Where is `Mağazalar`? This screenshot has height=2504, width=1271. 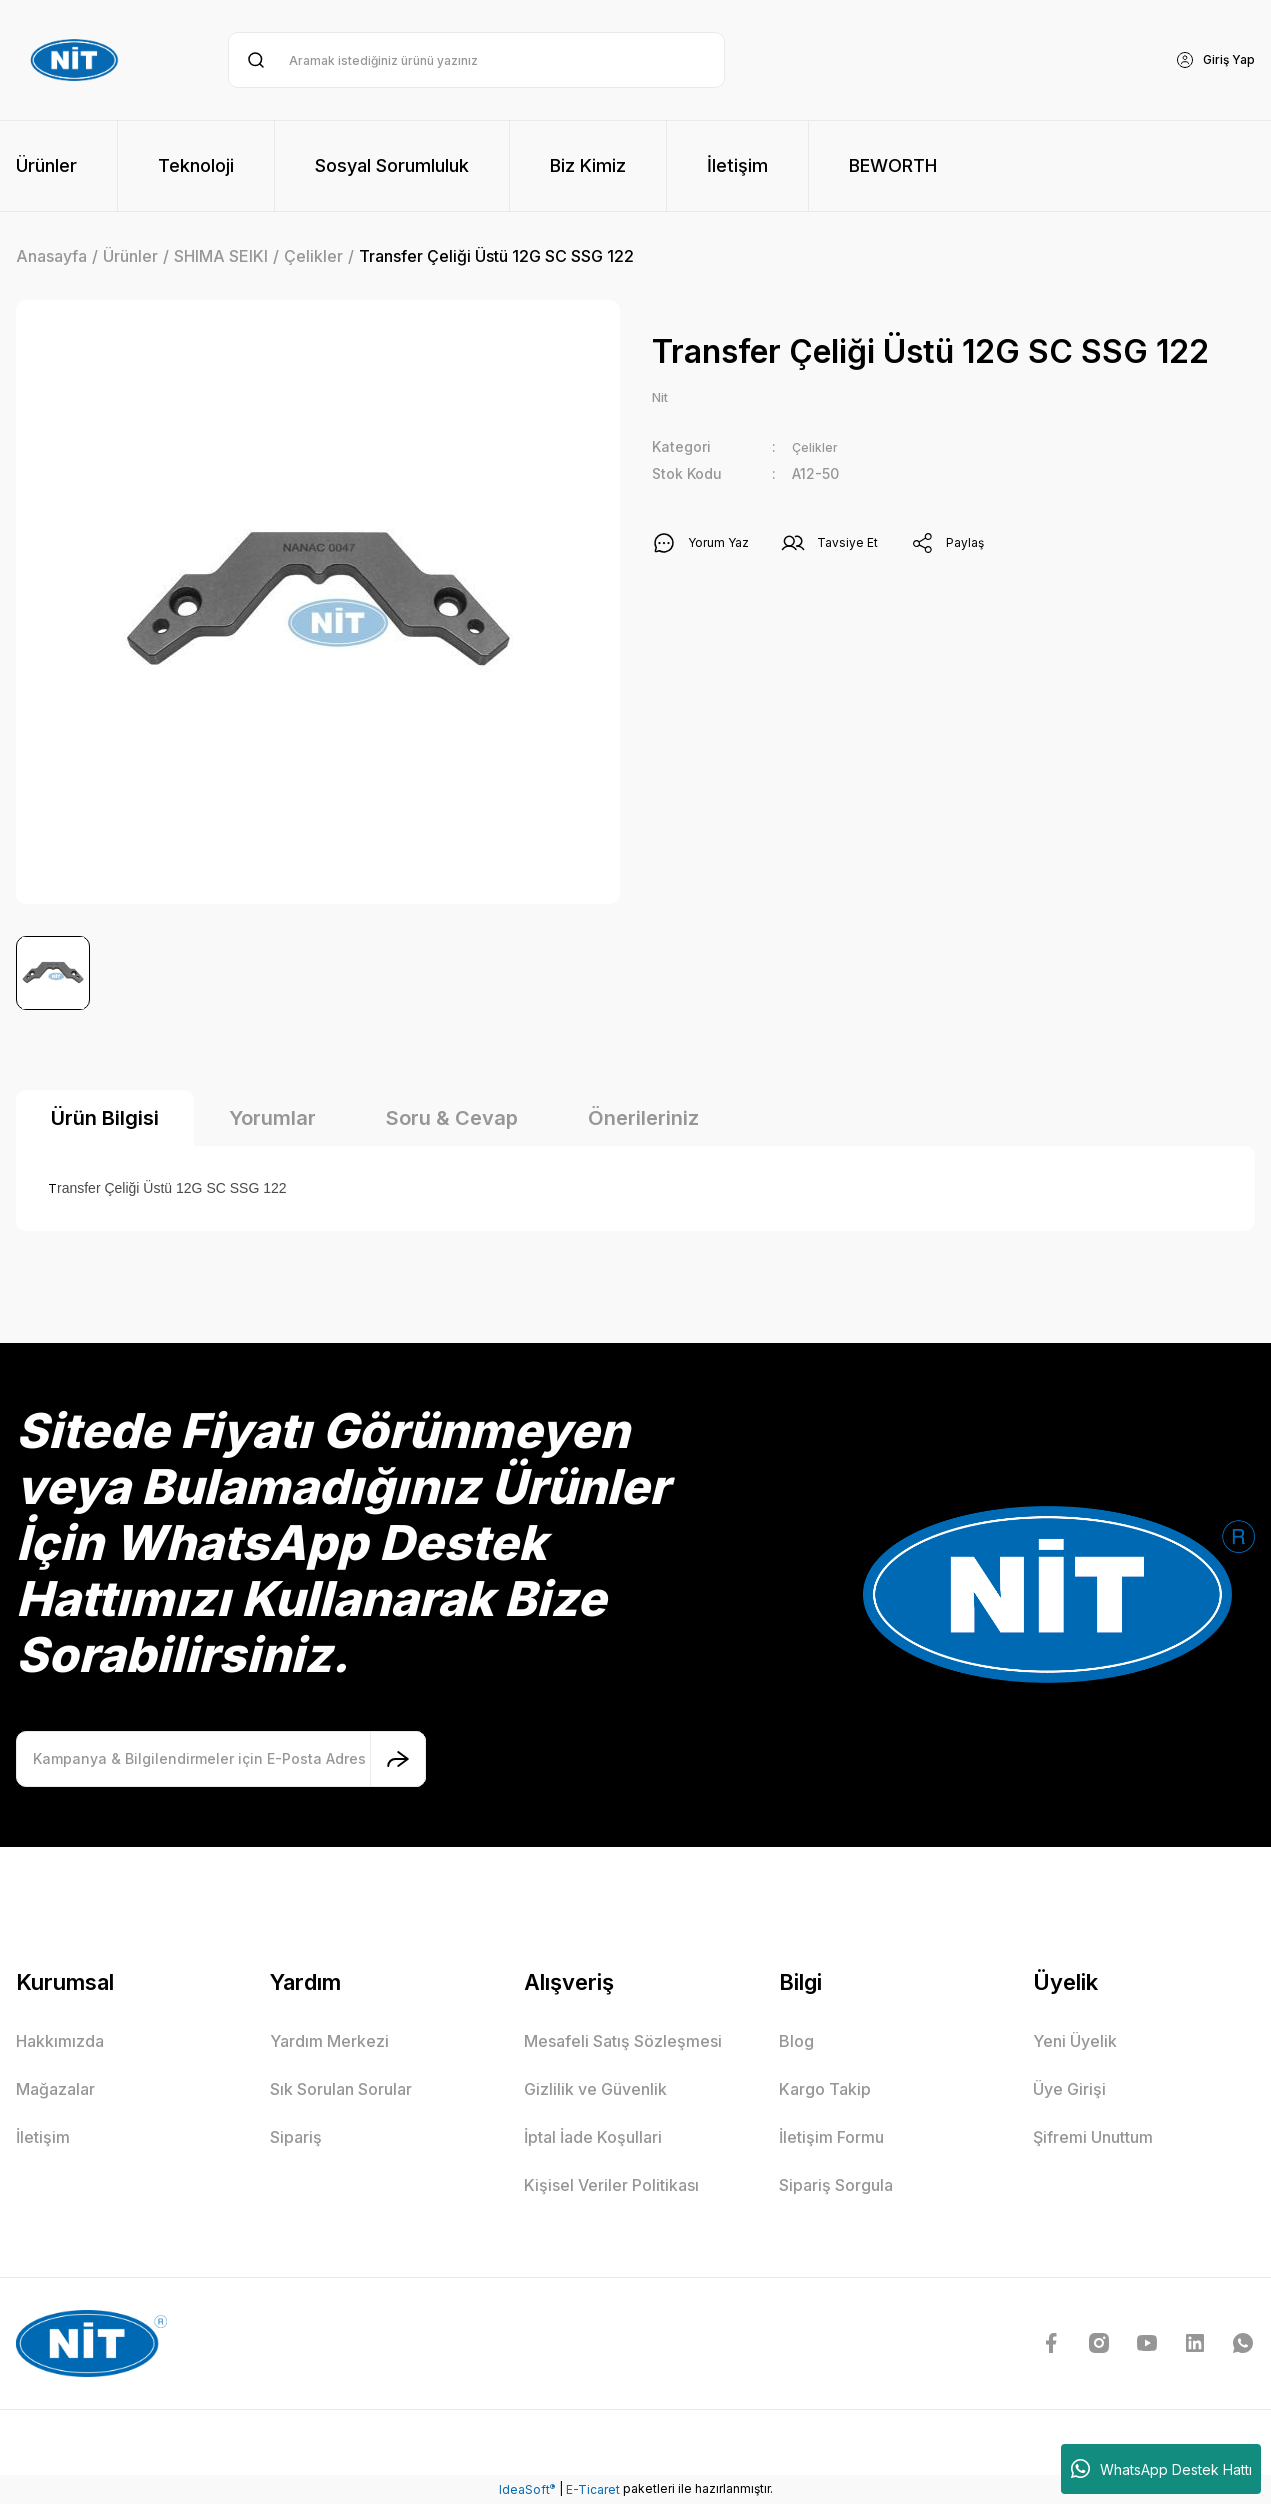 Mağazalar is located at coordinates (55, 2089).